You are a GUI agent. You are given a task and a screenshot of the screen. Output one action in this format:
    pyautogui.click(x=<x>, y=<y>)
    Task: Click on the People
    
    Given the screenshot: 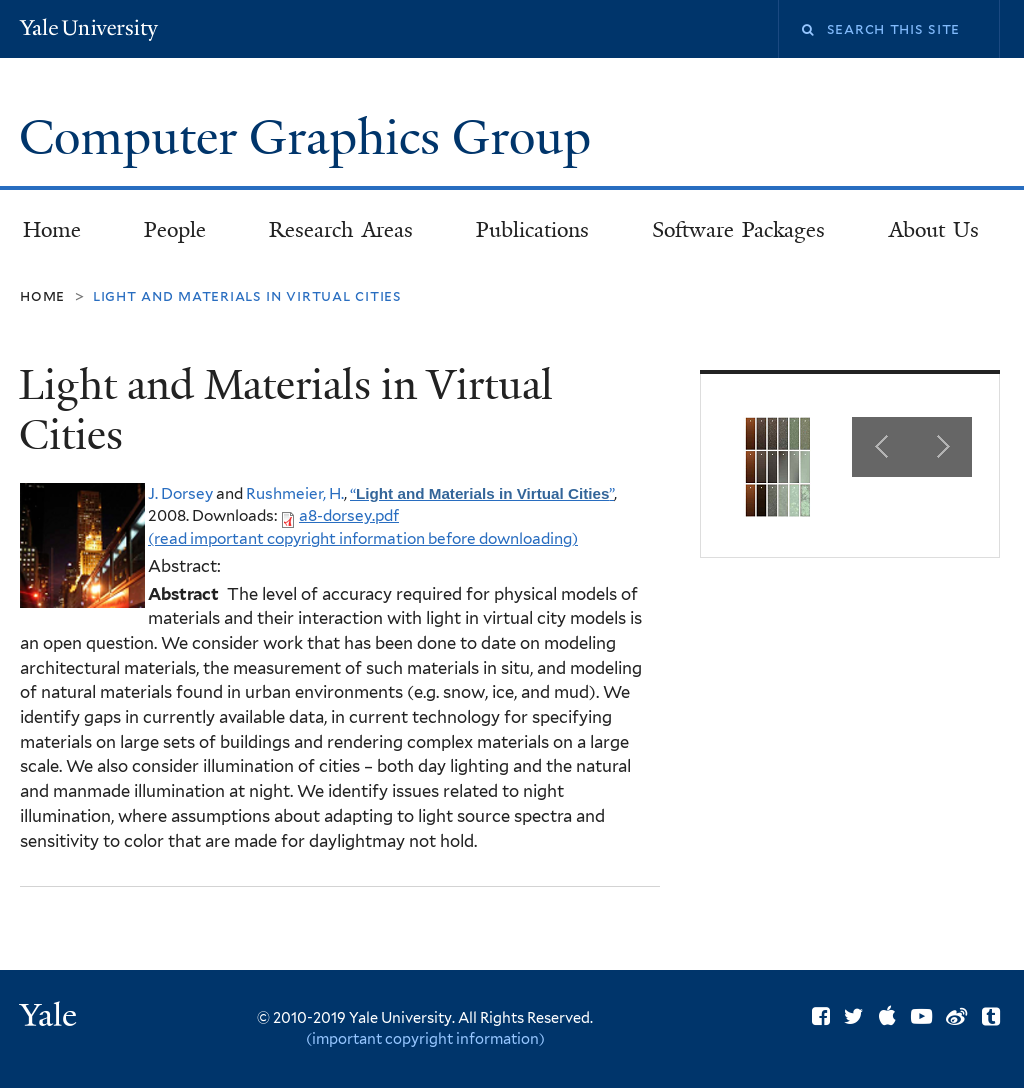 What is the action you would take?
    pyautogui.click(x=175, y=230)
    